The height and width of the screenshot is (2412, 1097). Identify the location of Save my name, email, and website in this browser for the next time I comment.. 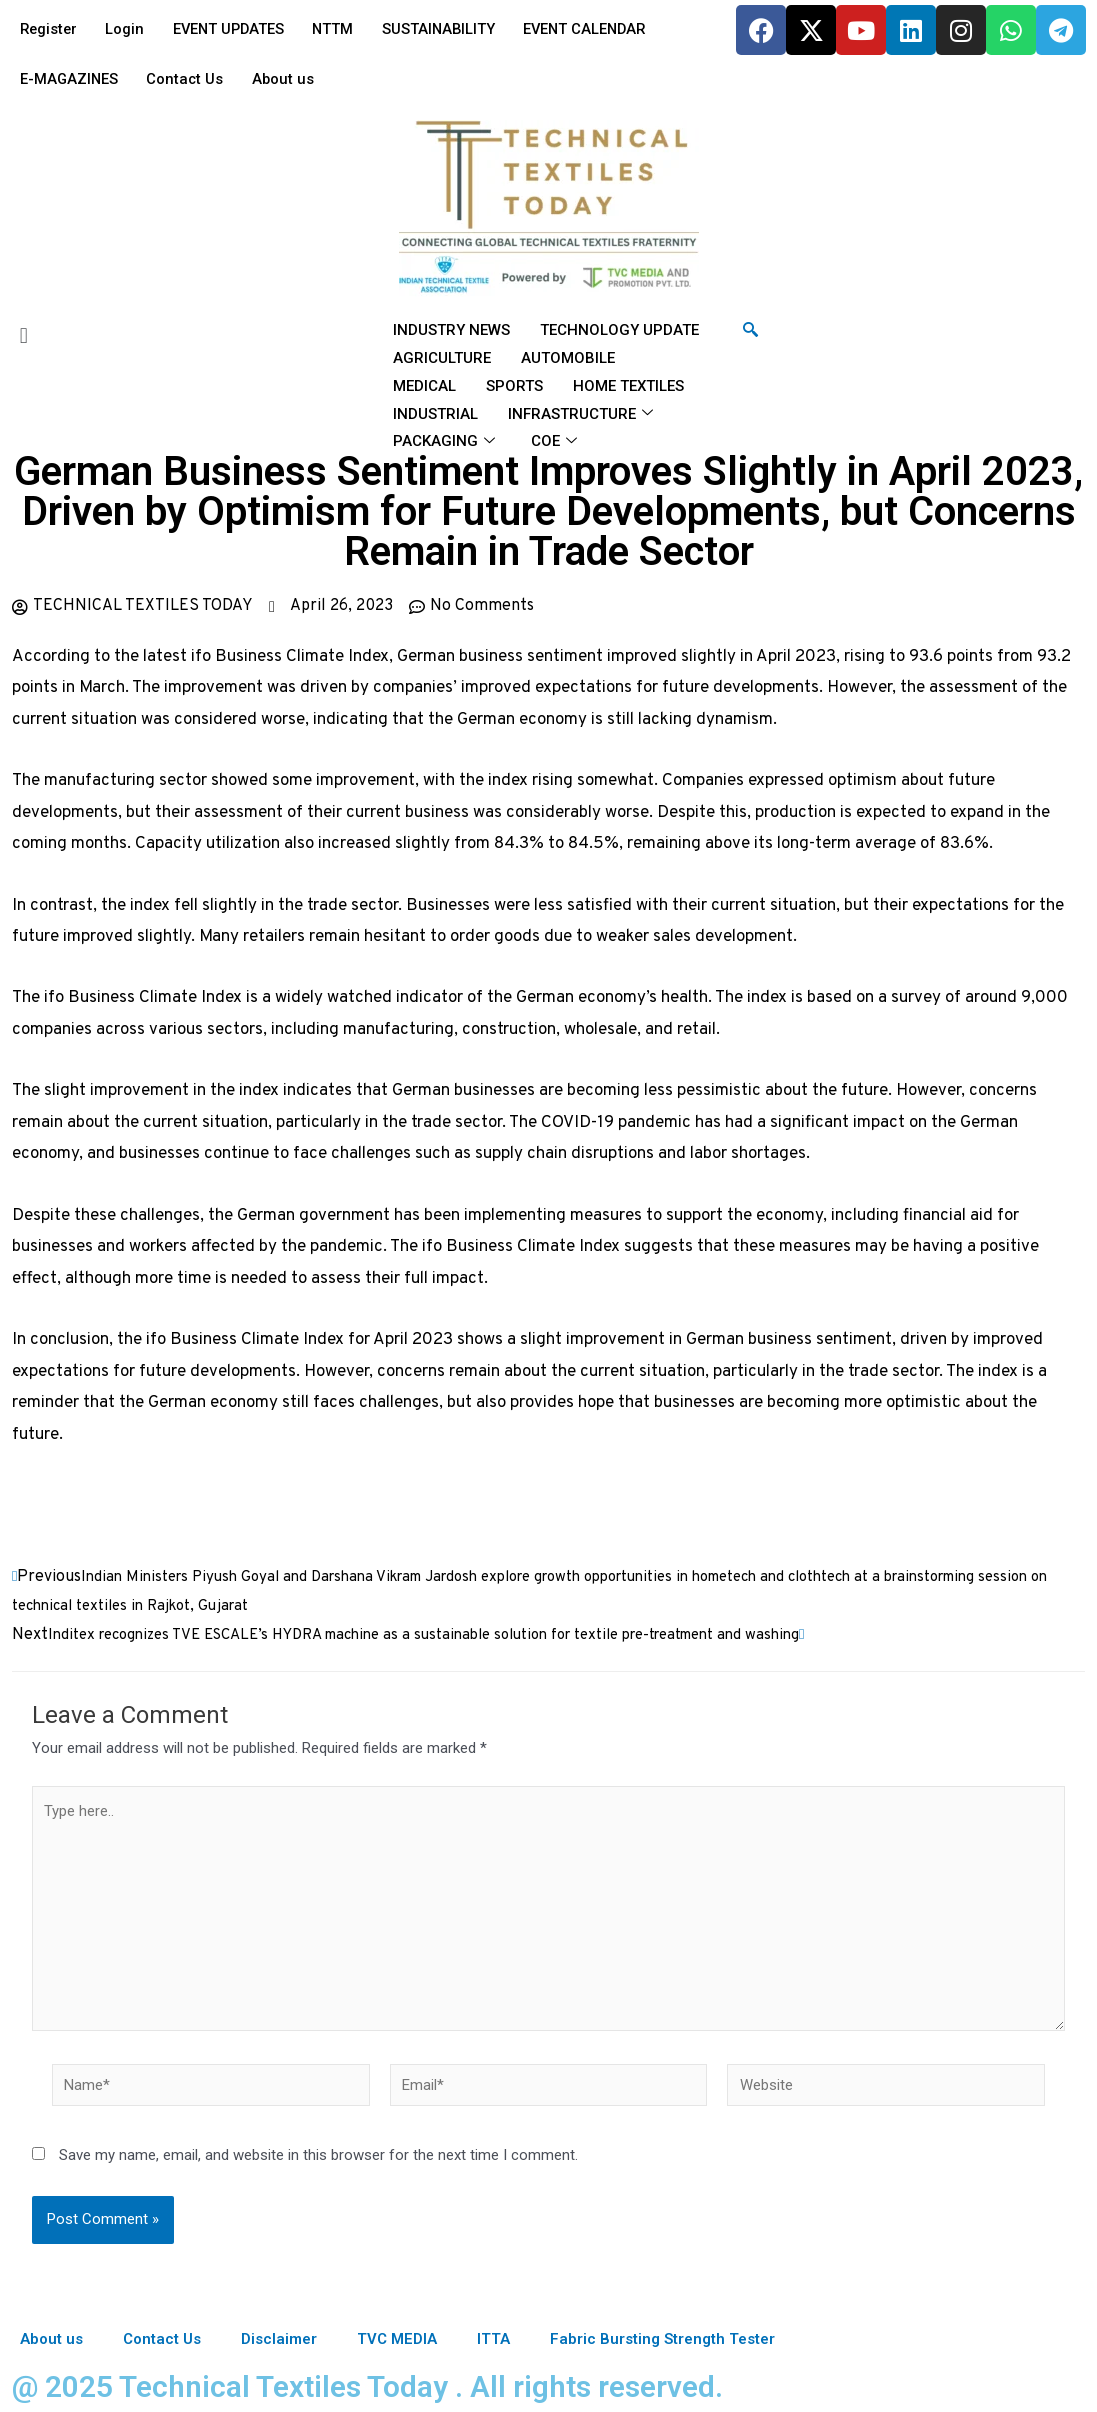
(318, 2157).